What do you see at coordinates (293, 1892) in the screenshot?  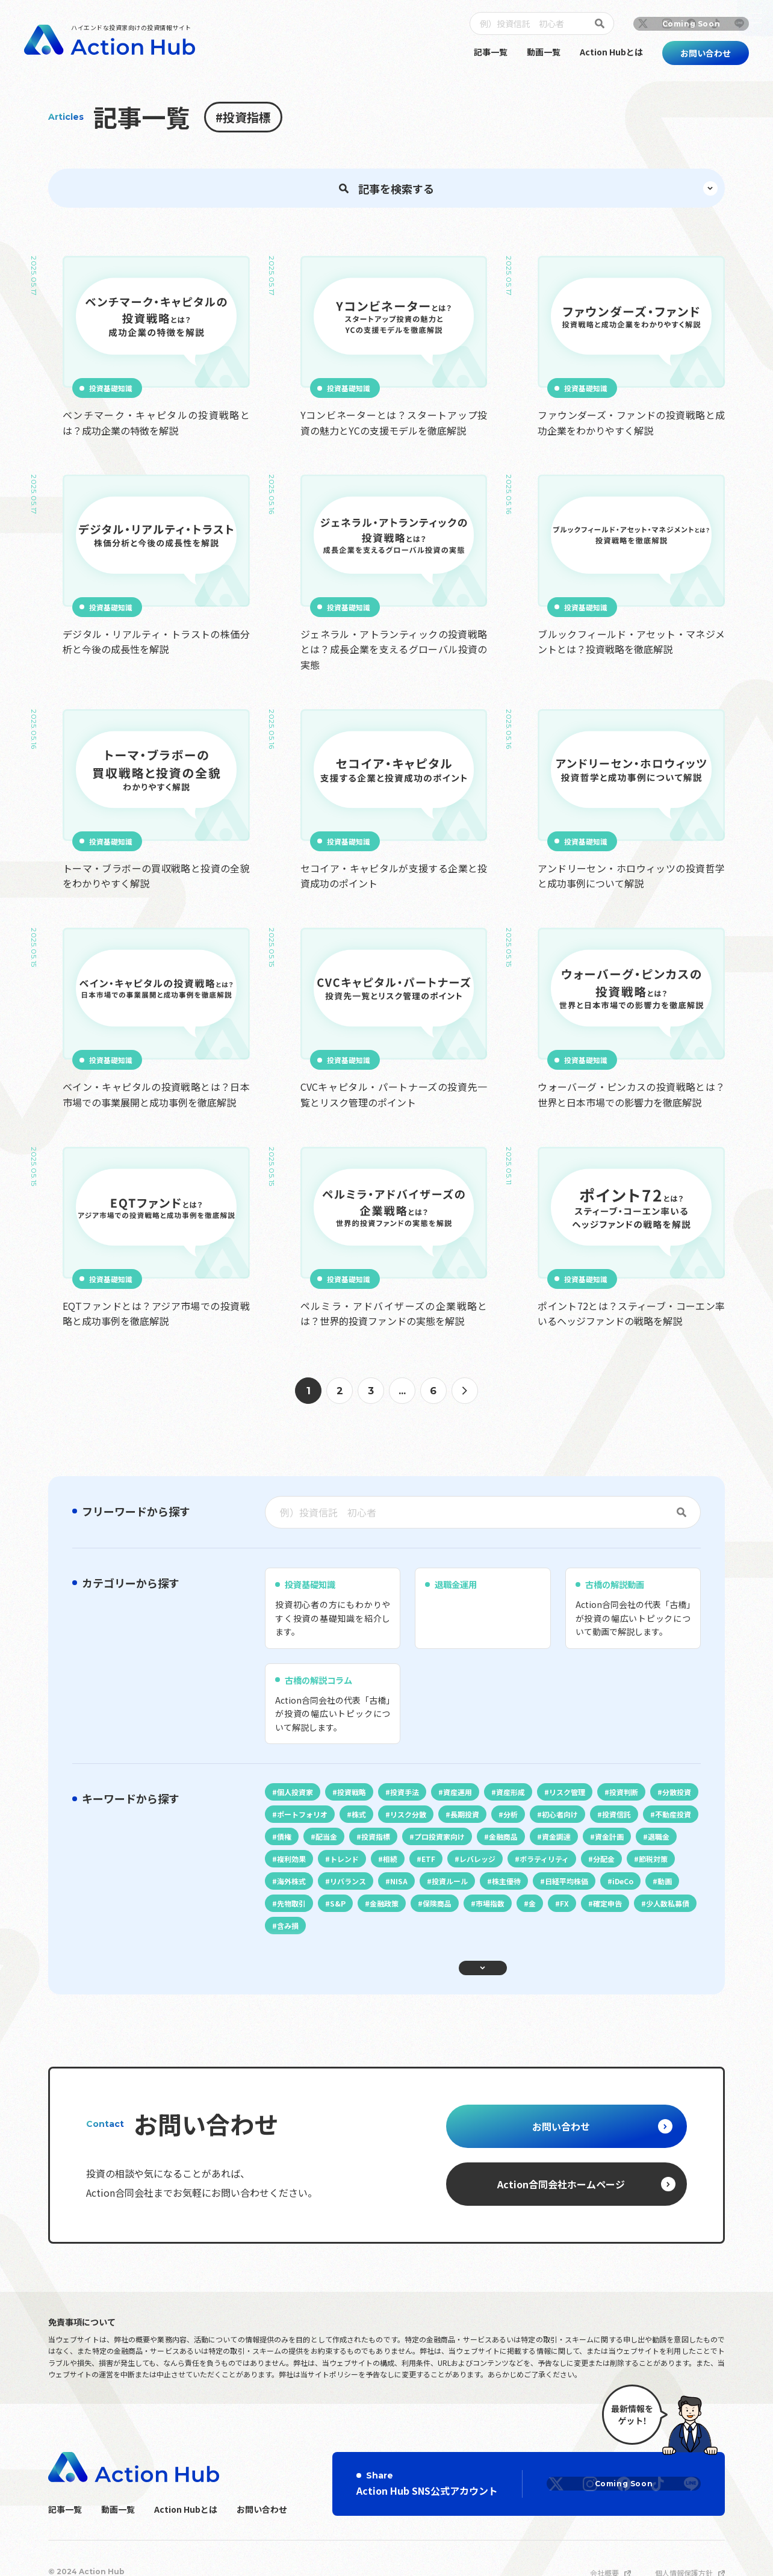 I see `分散投資` at bounding box center [293, 1892].